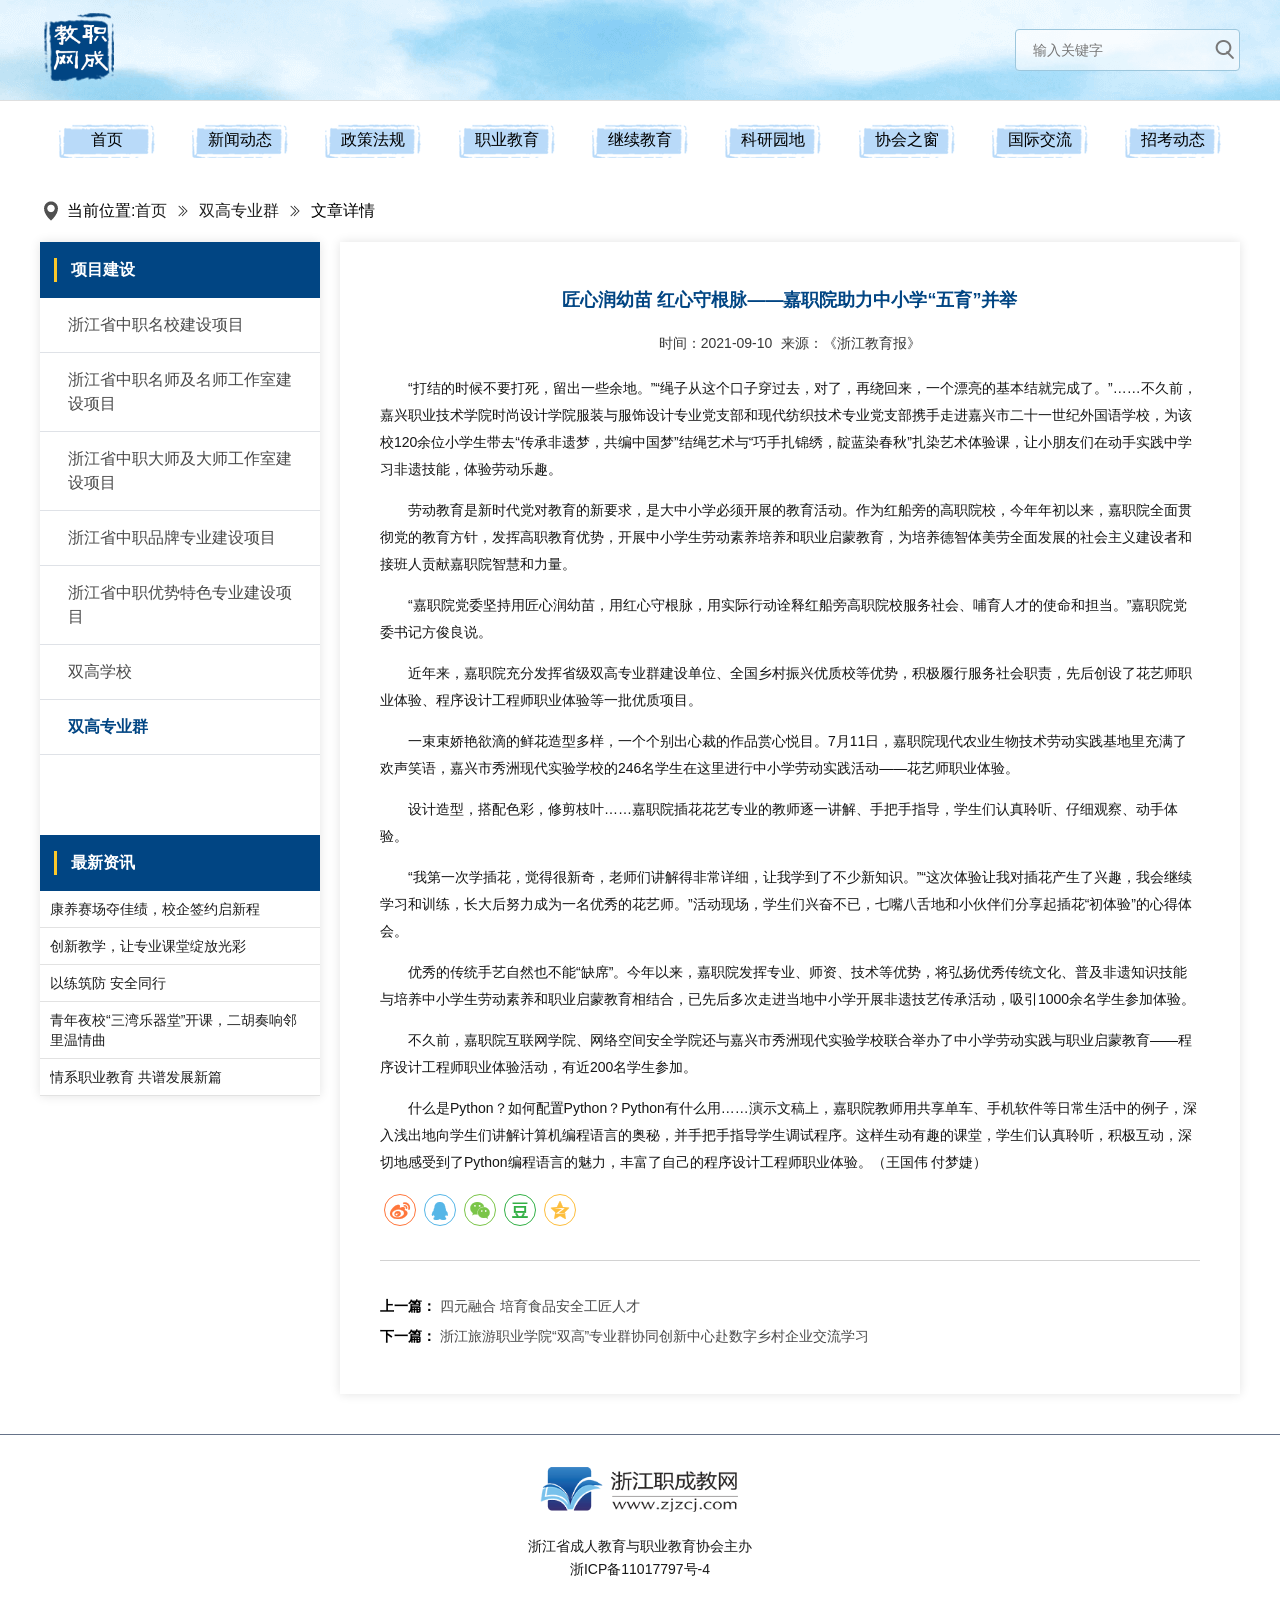  Describe the element at coordinates (180, 391) in the screenshot. I see `浙江省中职名师及名师工作室建设项目` at that location.